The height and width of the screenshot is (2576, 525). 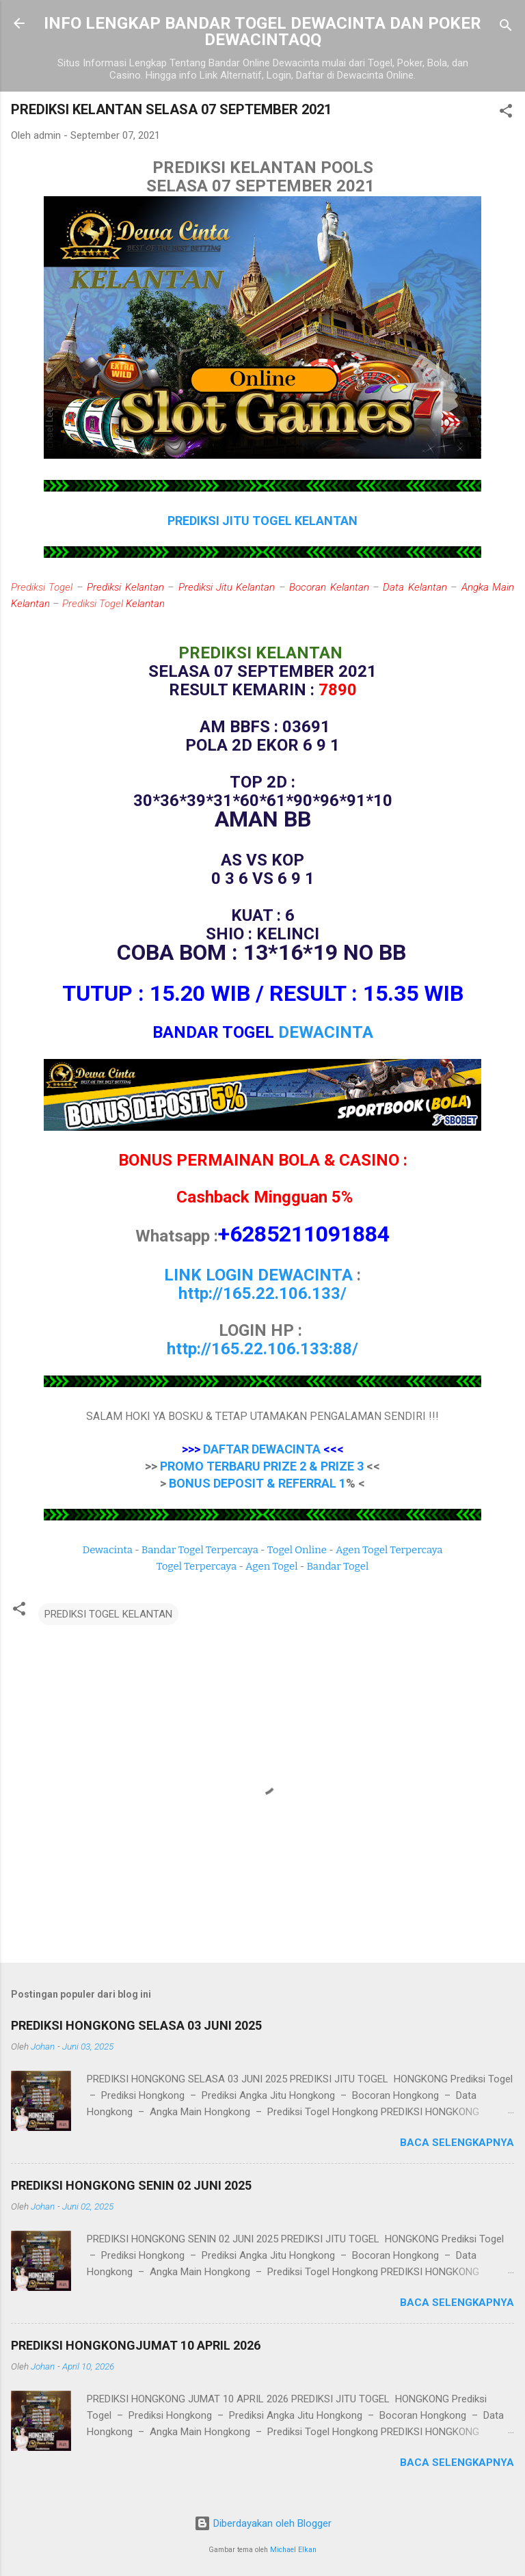 What do you see at coordinates (41, 587) in the screenshot?
I see `Prediksi Togel` at bounding box center [41, 587].